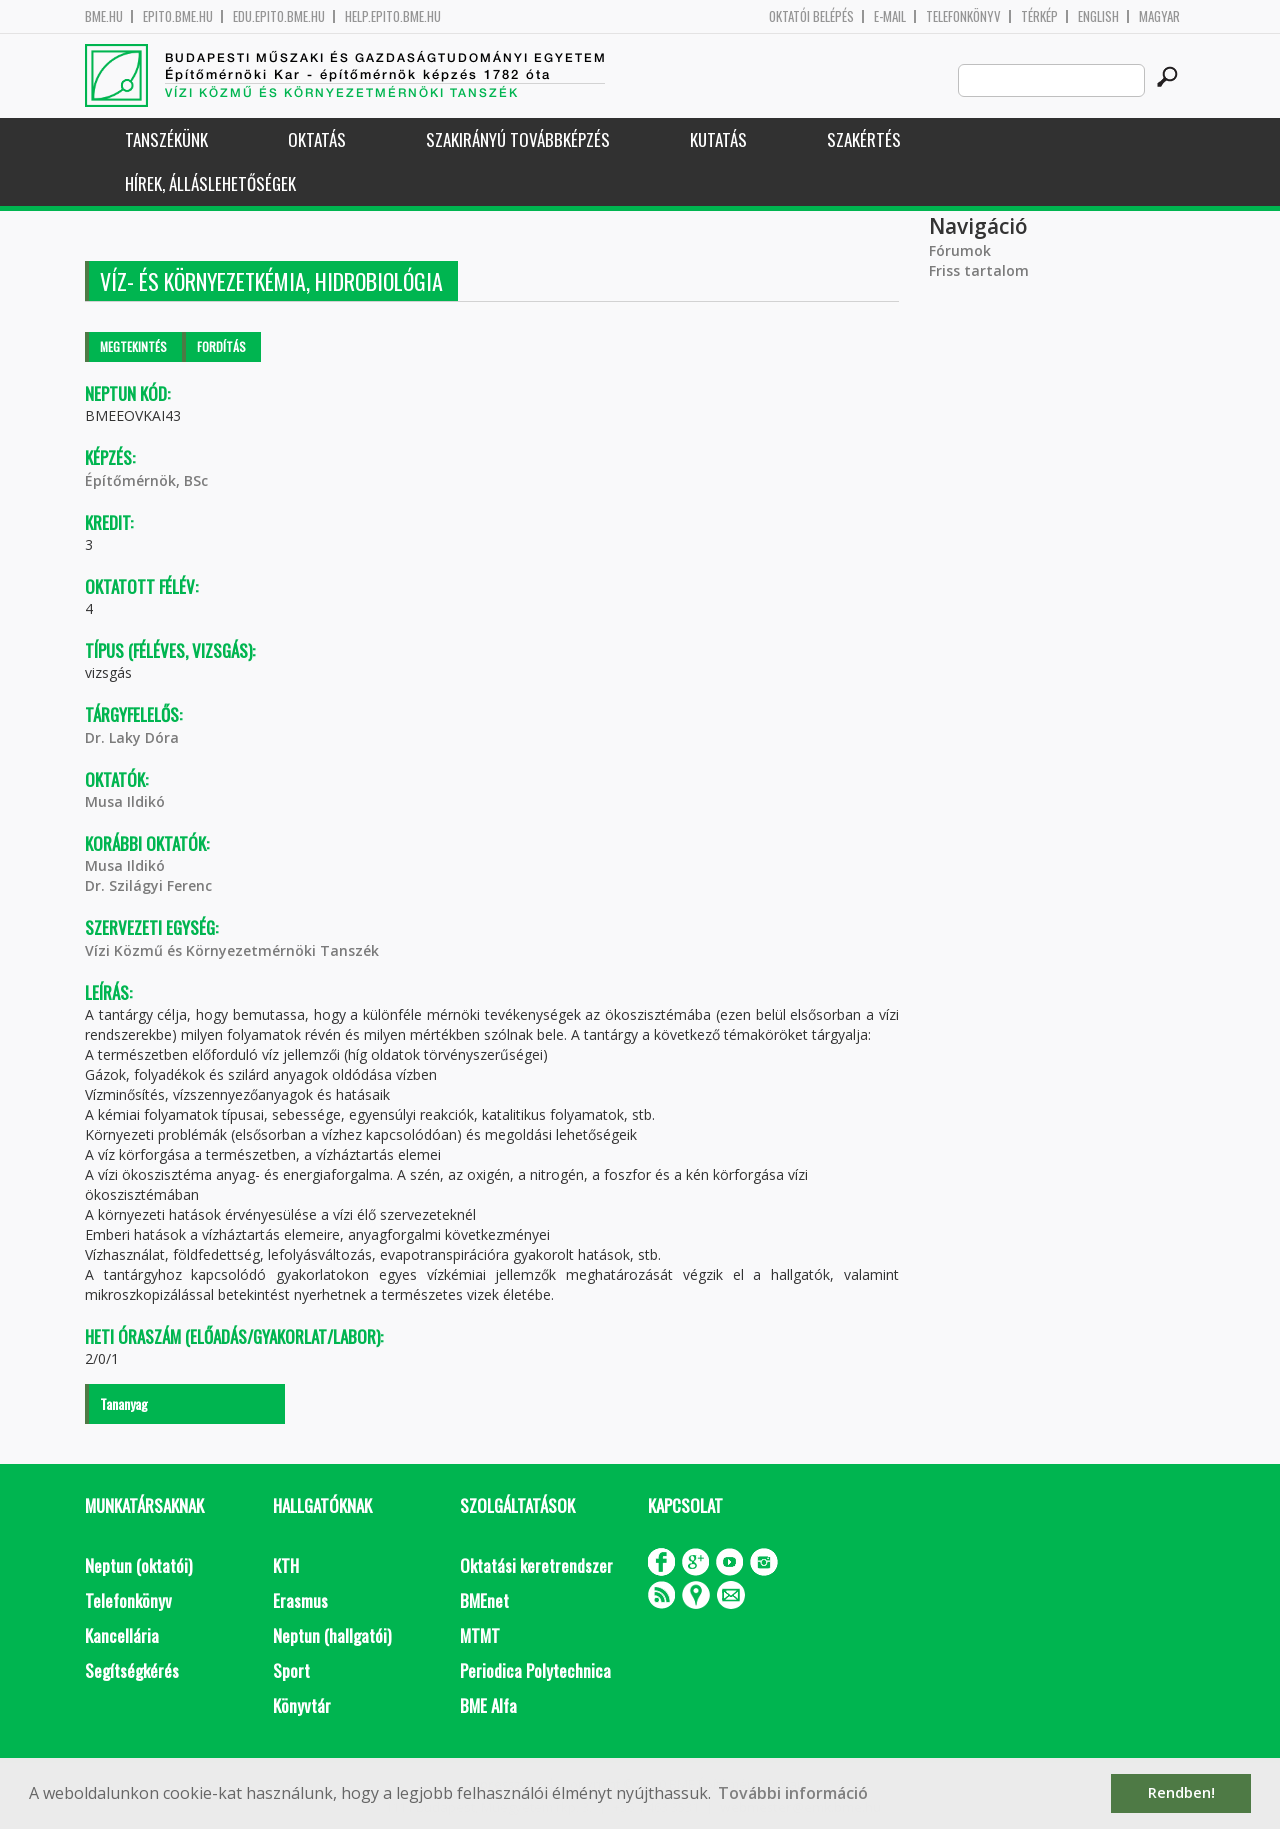 The height and width of the screenshot is (1829, 1280). I want to click on Musa Ildikó, so click(125, 801).